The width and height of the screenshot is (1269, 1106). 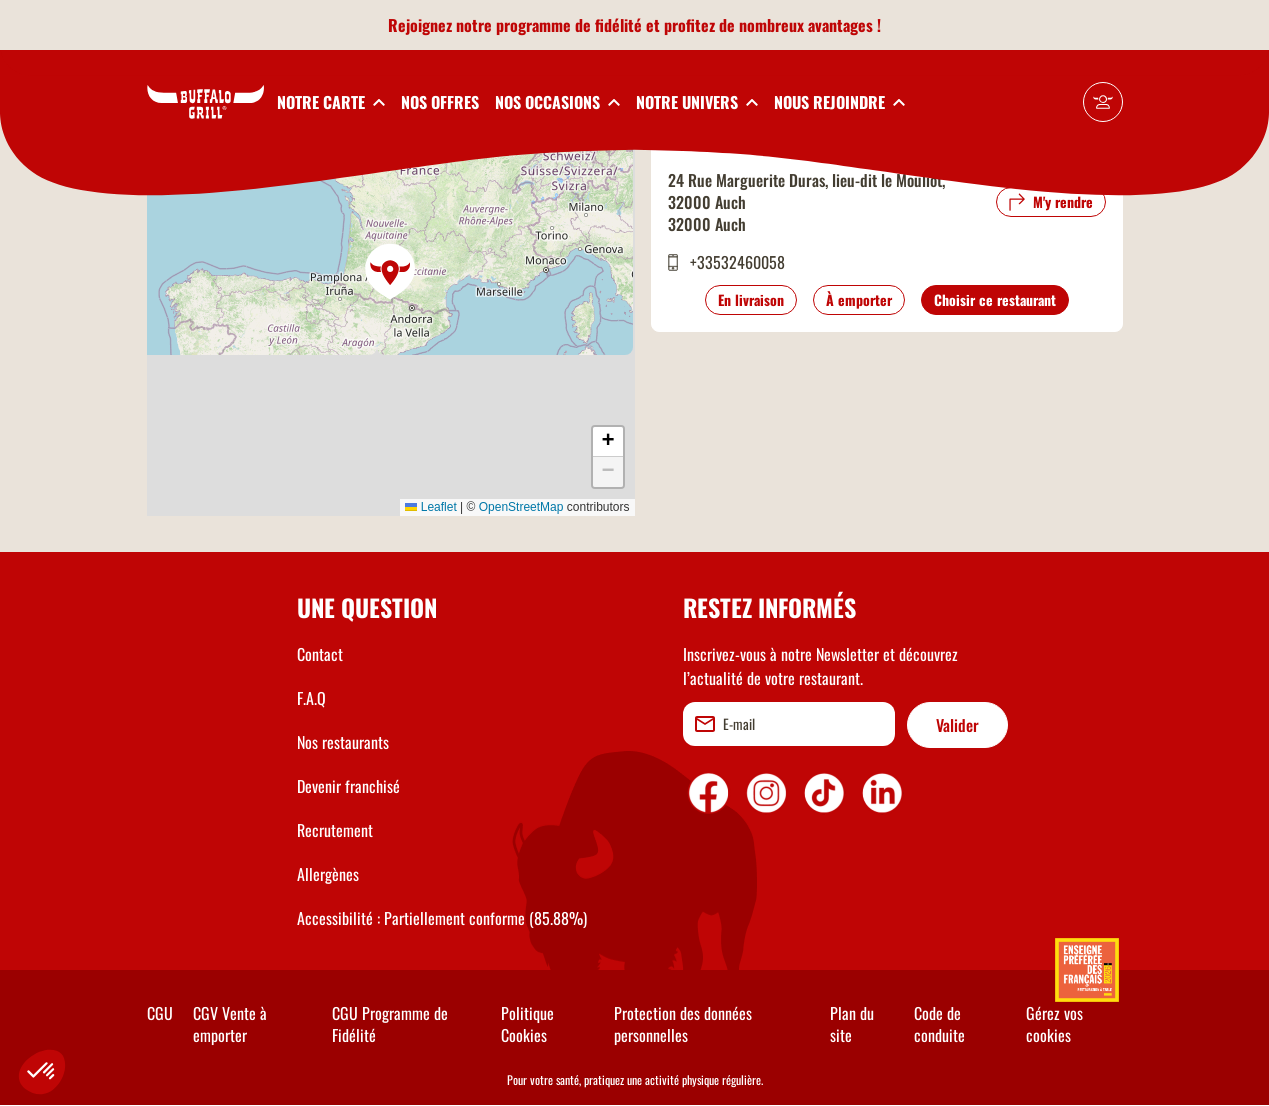 I want to click on Politique Cookies, so click(x=527, y=1024).